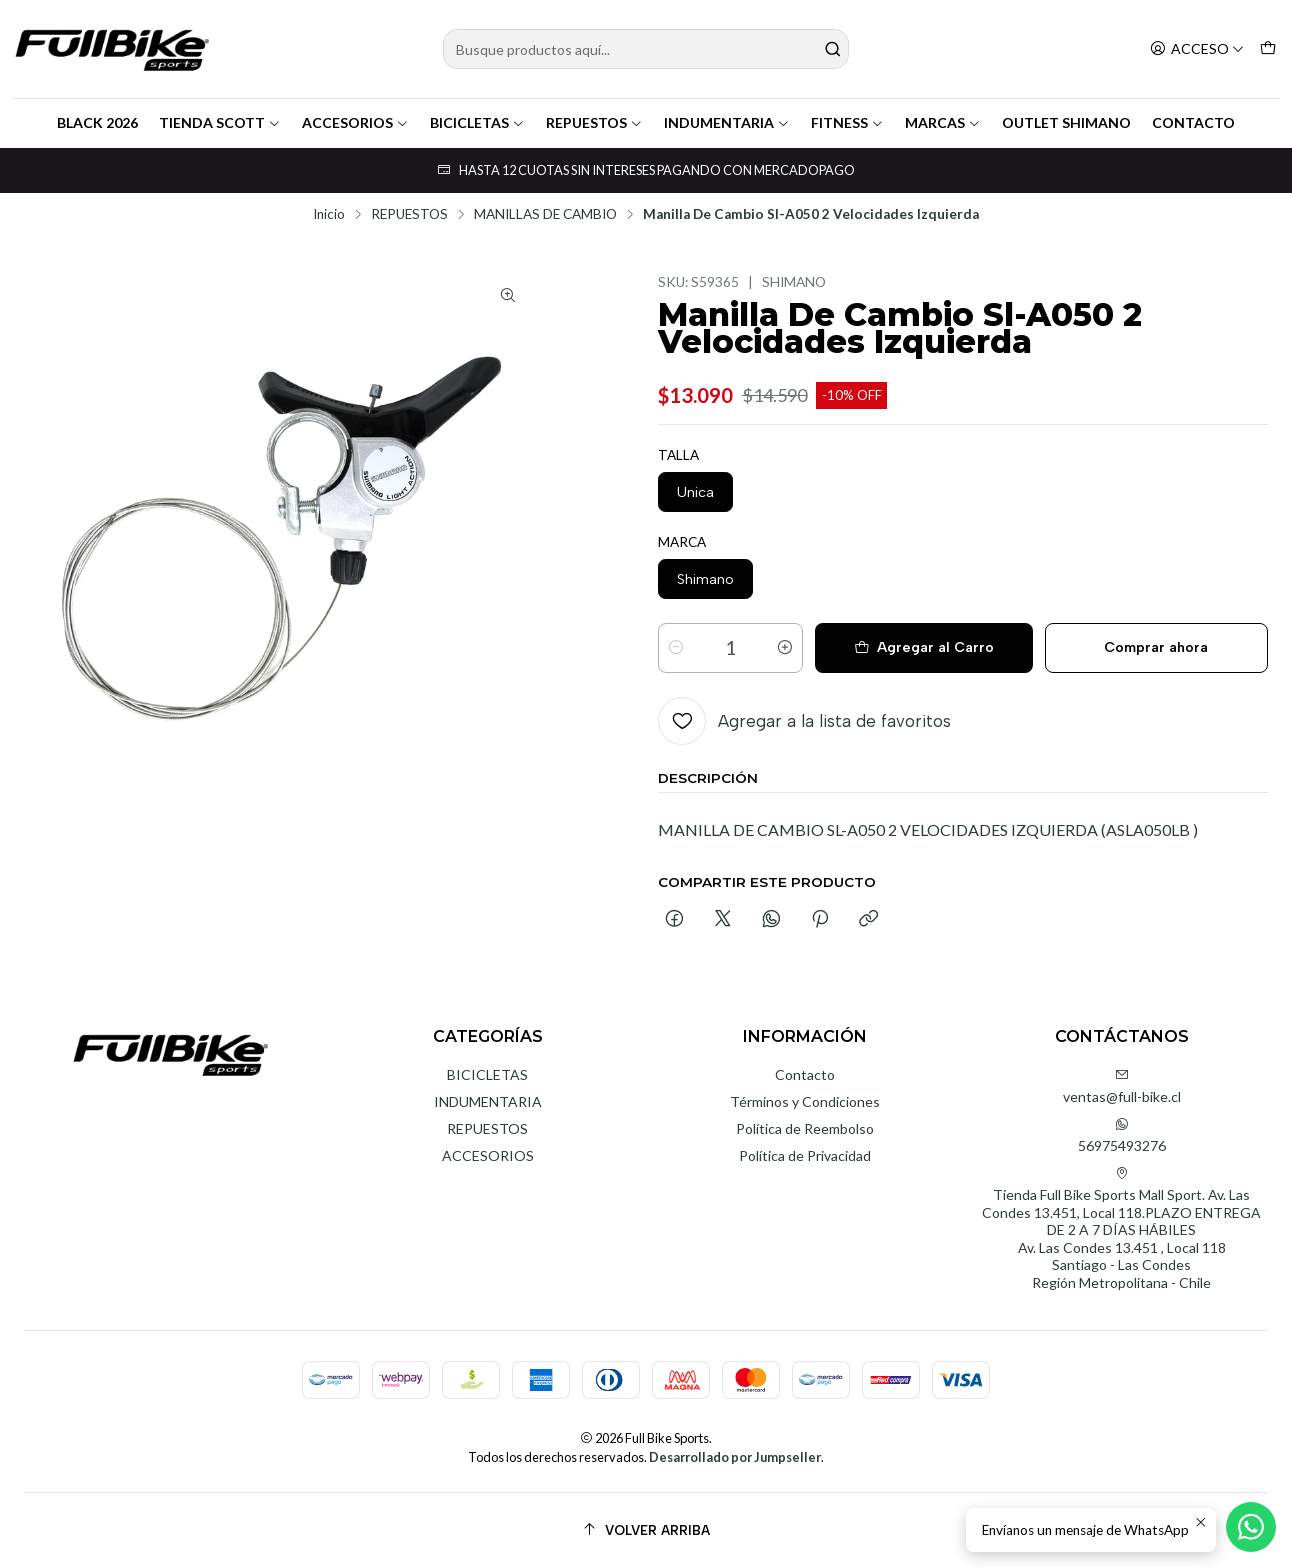 This screenshot has width=1292, height=1568. Describe the element at coordinates (1066, 122) in the screenshot. I see `OUTLET SHIMANO` at that location.